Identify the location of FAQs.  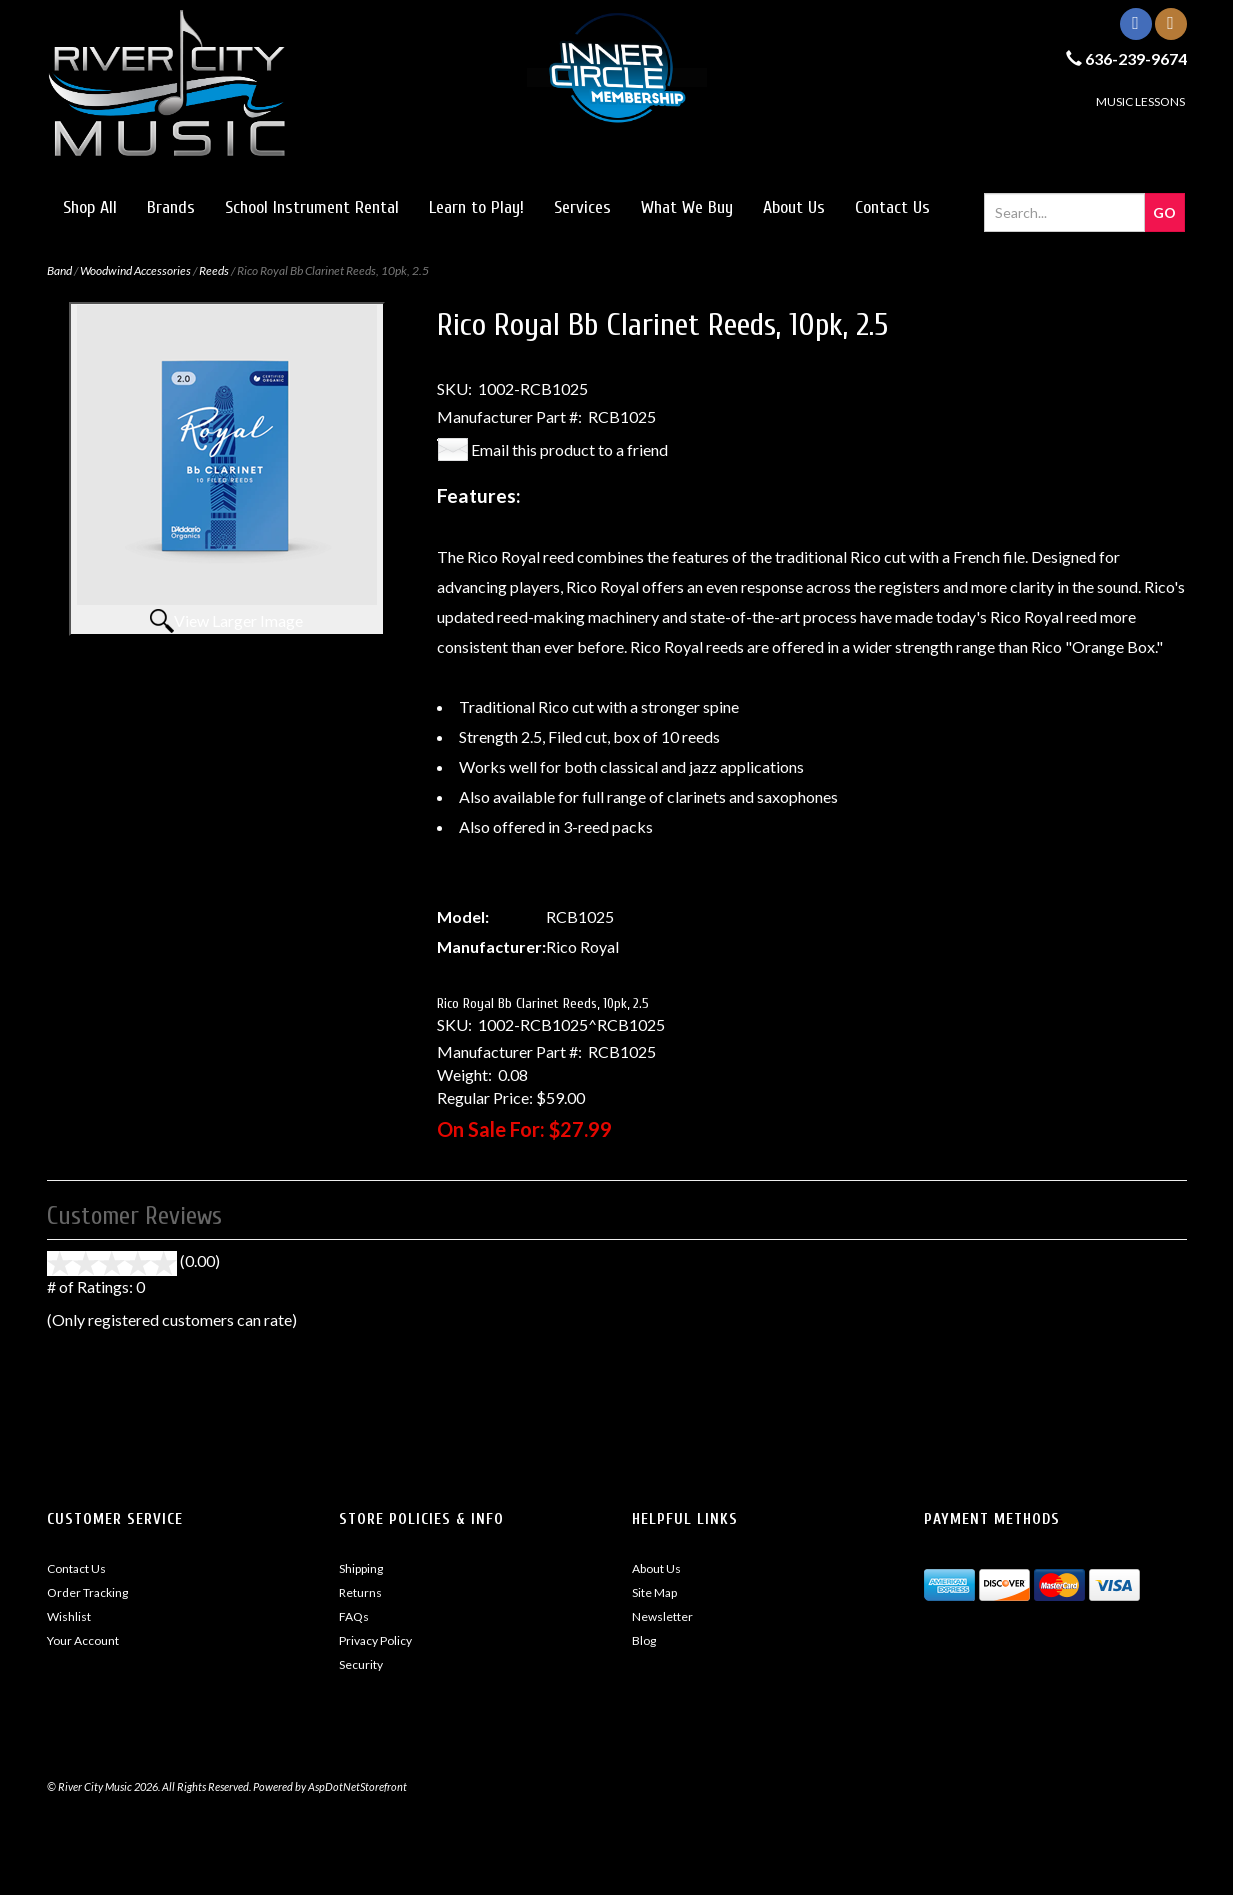
(354, 1616).